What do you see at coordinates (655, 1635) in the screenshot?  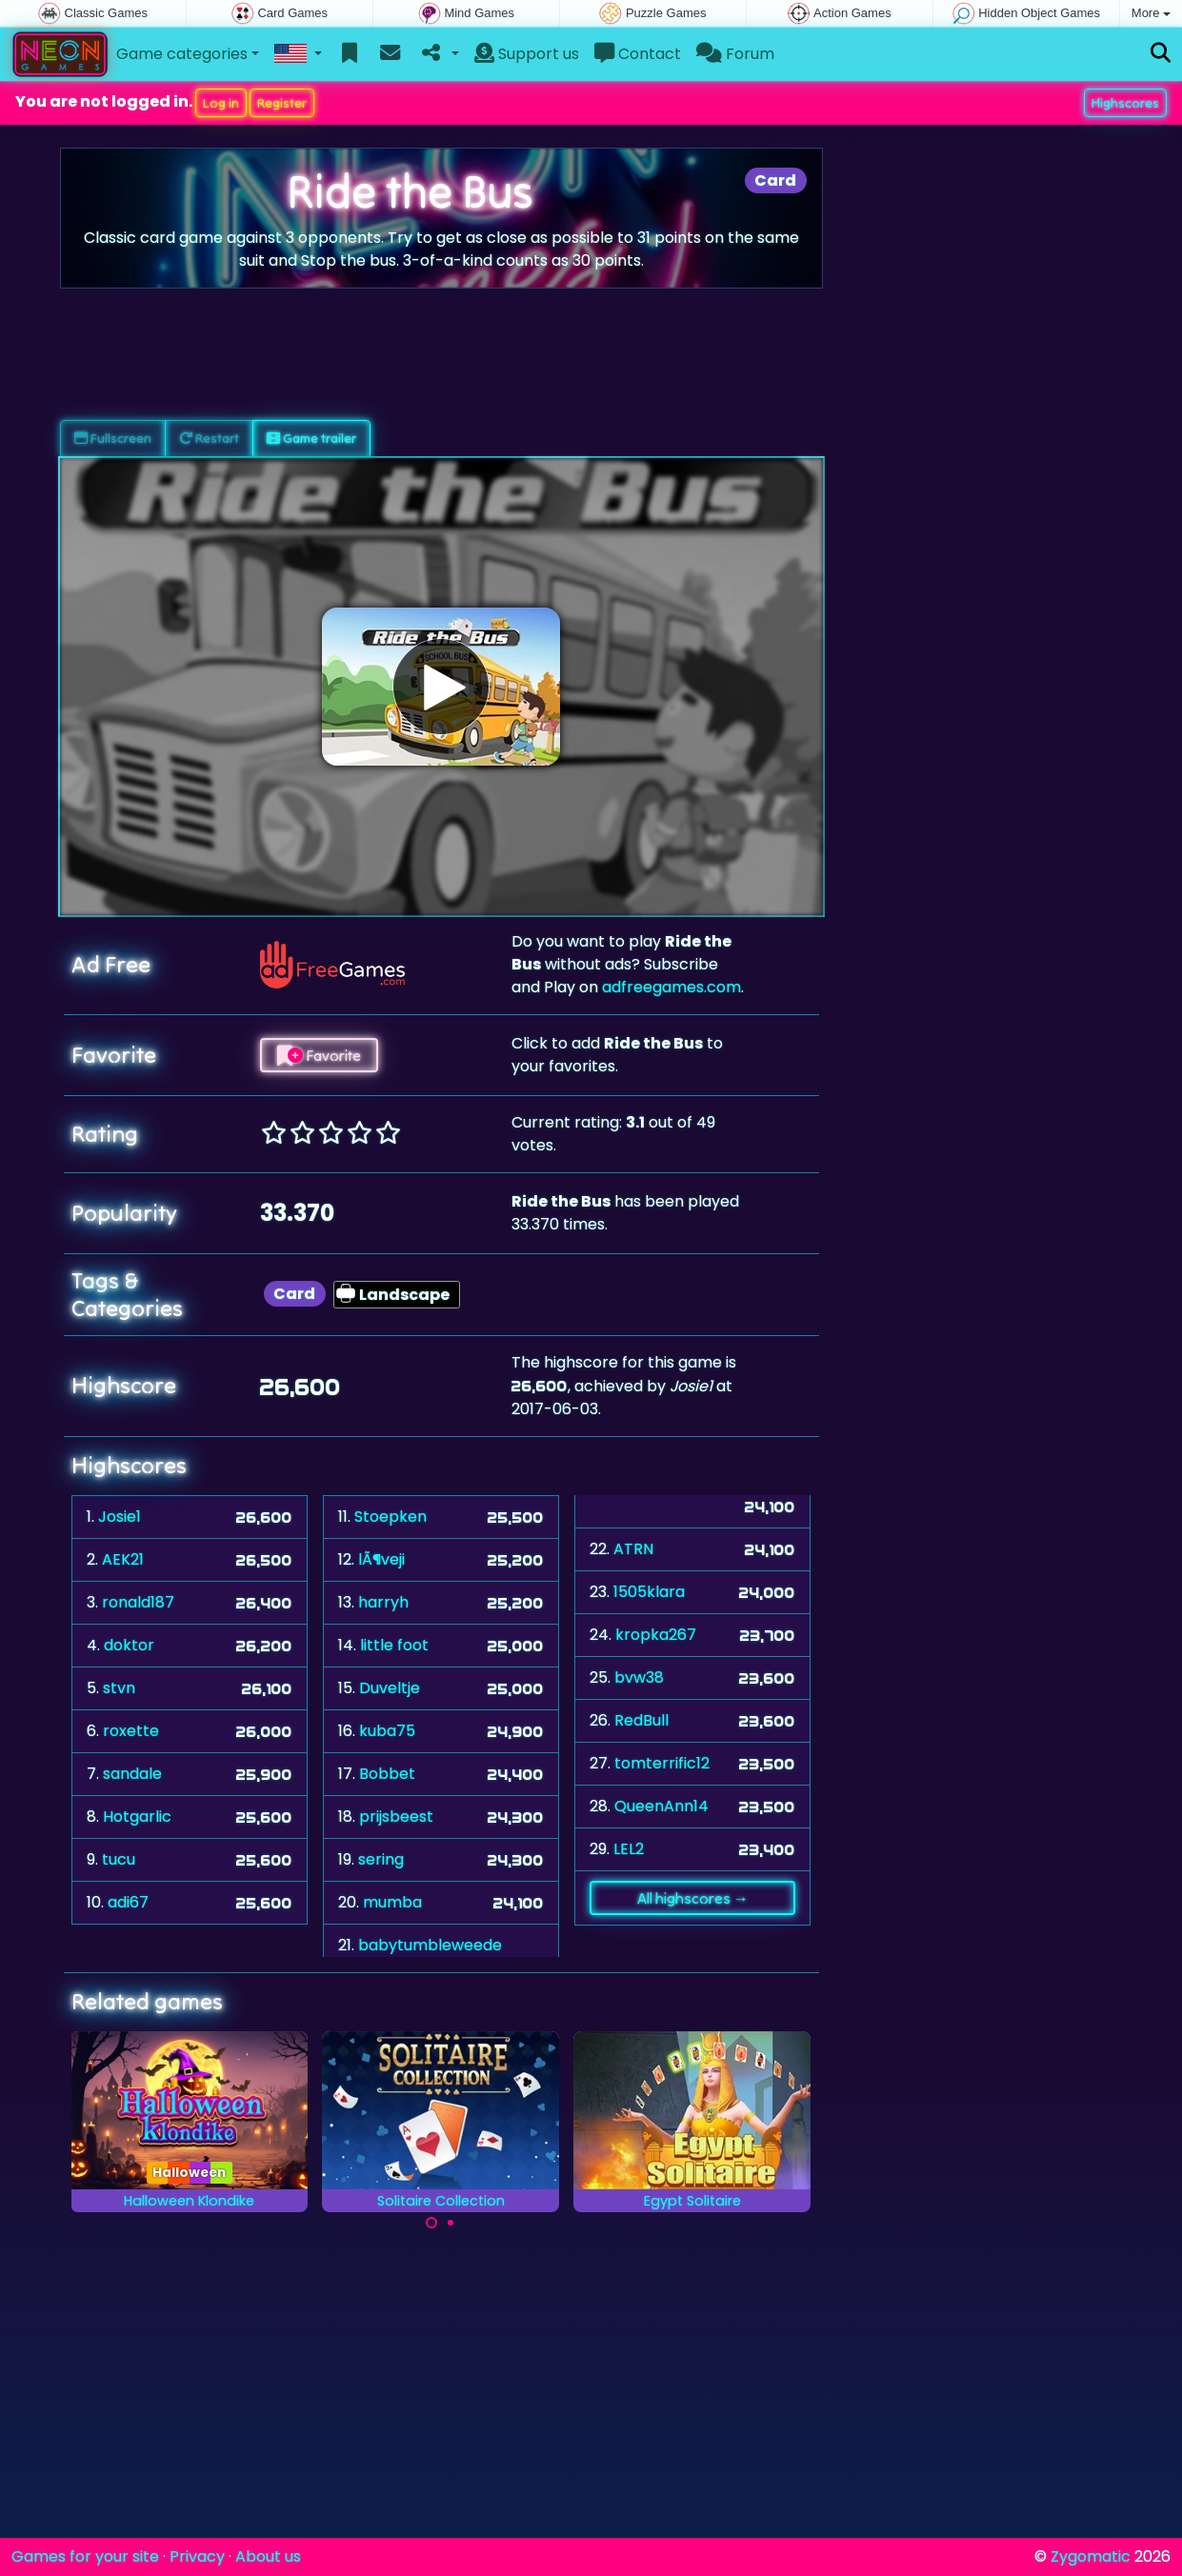 I see `kropka267` at bounding box center [655, 1635].